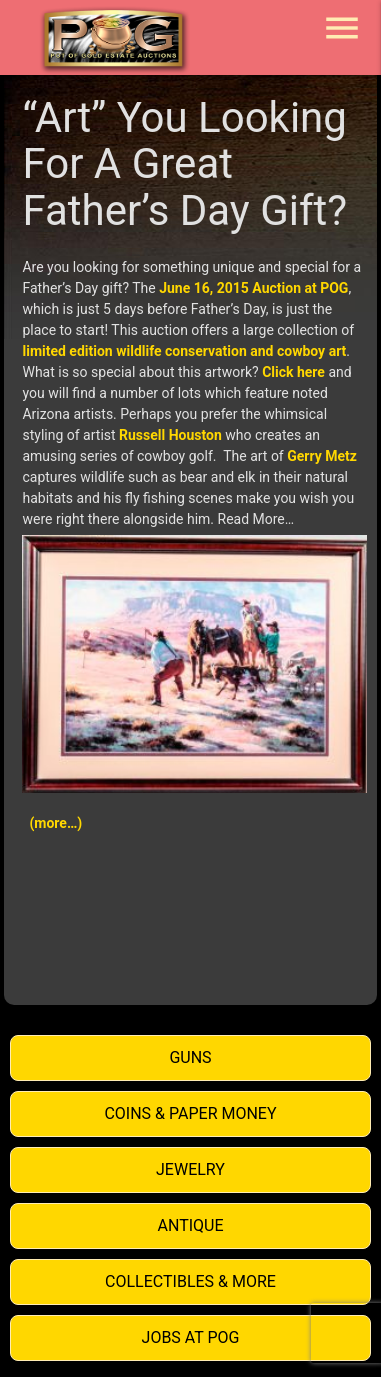 This screenshot has height=1377, width=381. What do you see at coordinates (191, 1225) in the screenshot?
I see `Antique` at bounding box center [191, 1225].